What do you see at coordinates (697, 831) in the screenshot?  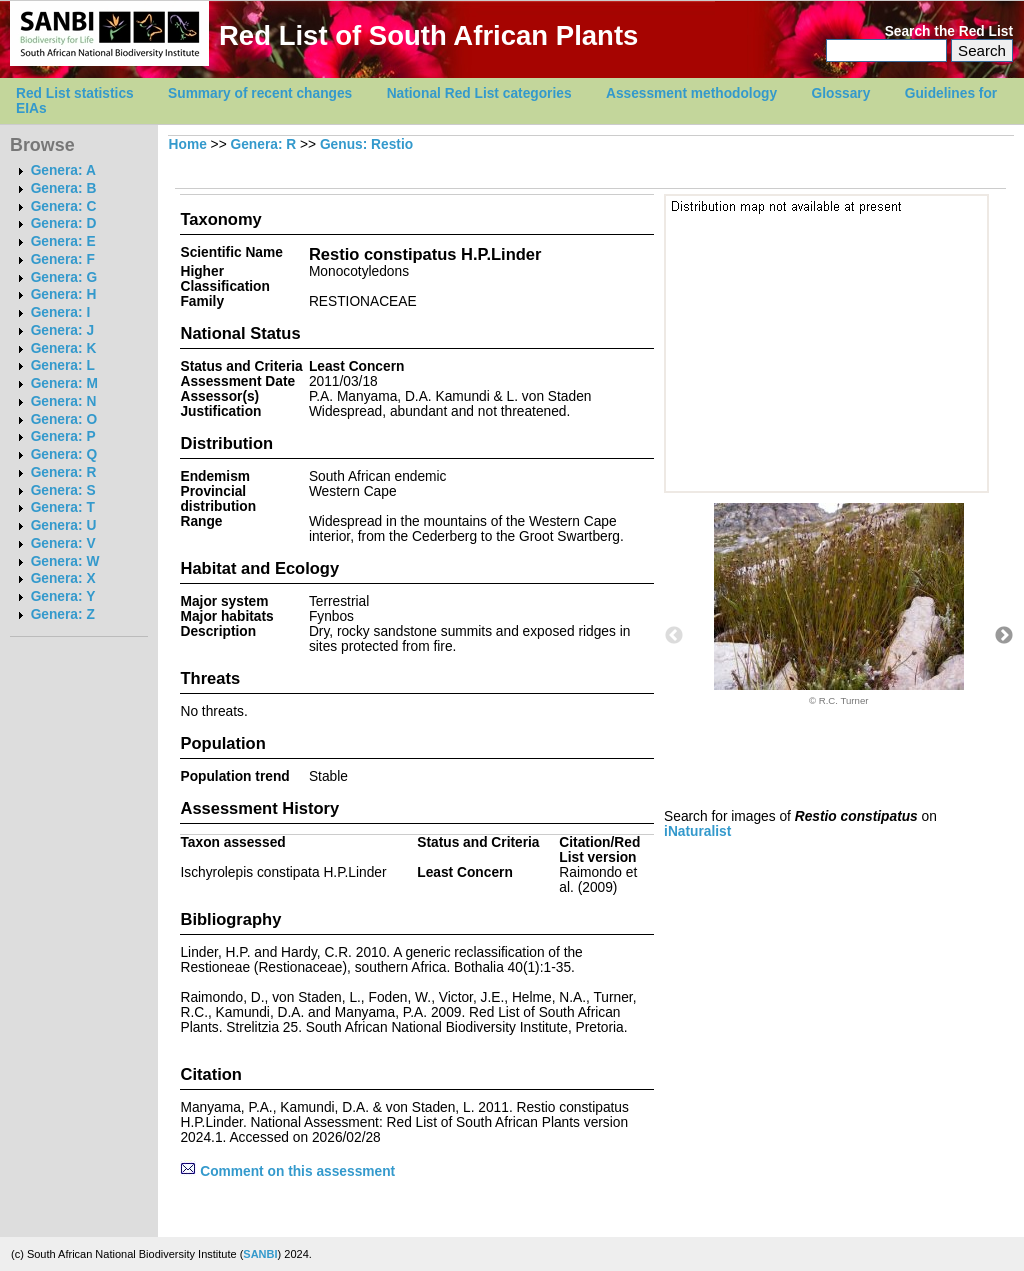 I see `iNaturalist` at bounding box center [697, 831].